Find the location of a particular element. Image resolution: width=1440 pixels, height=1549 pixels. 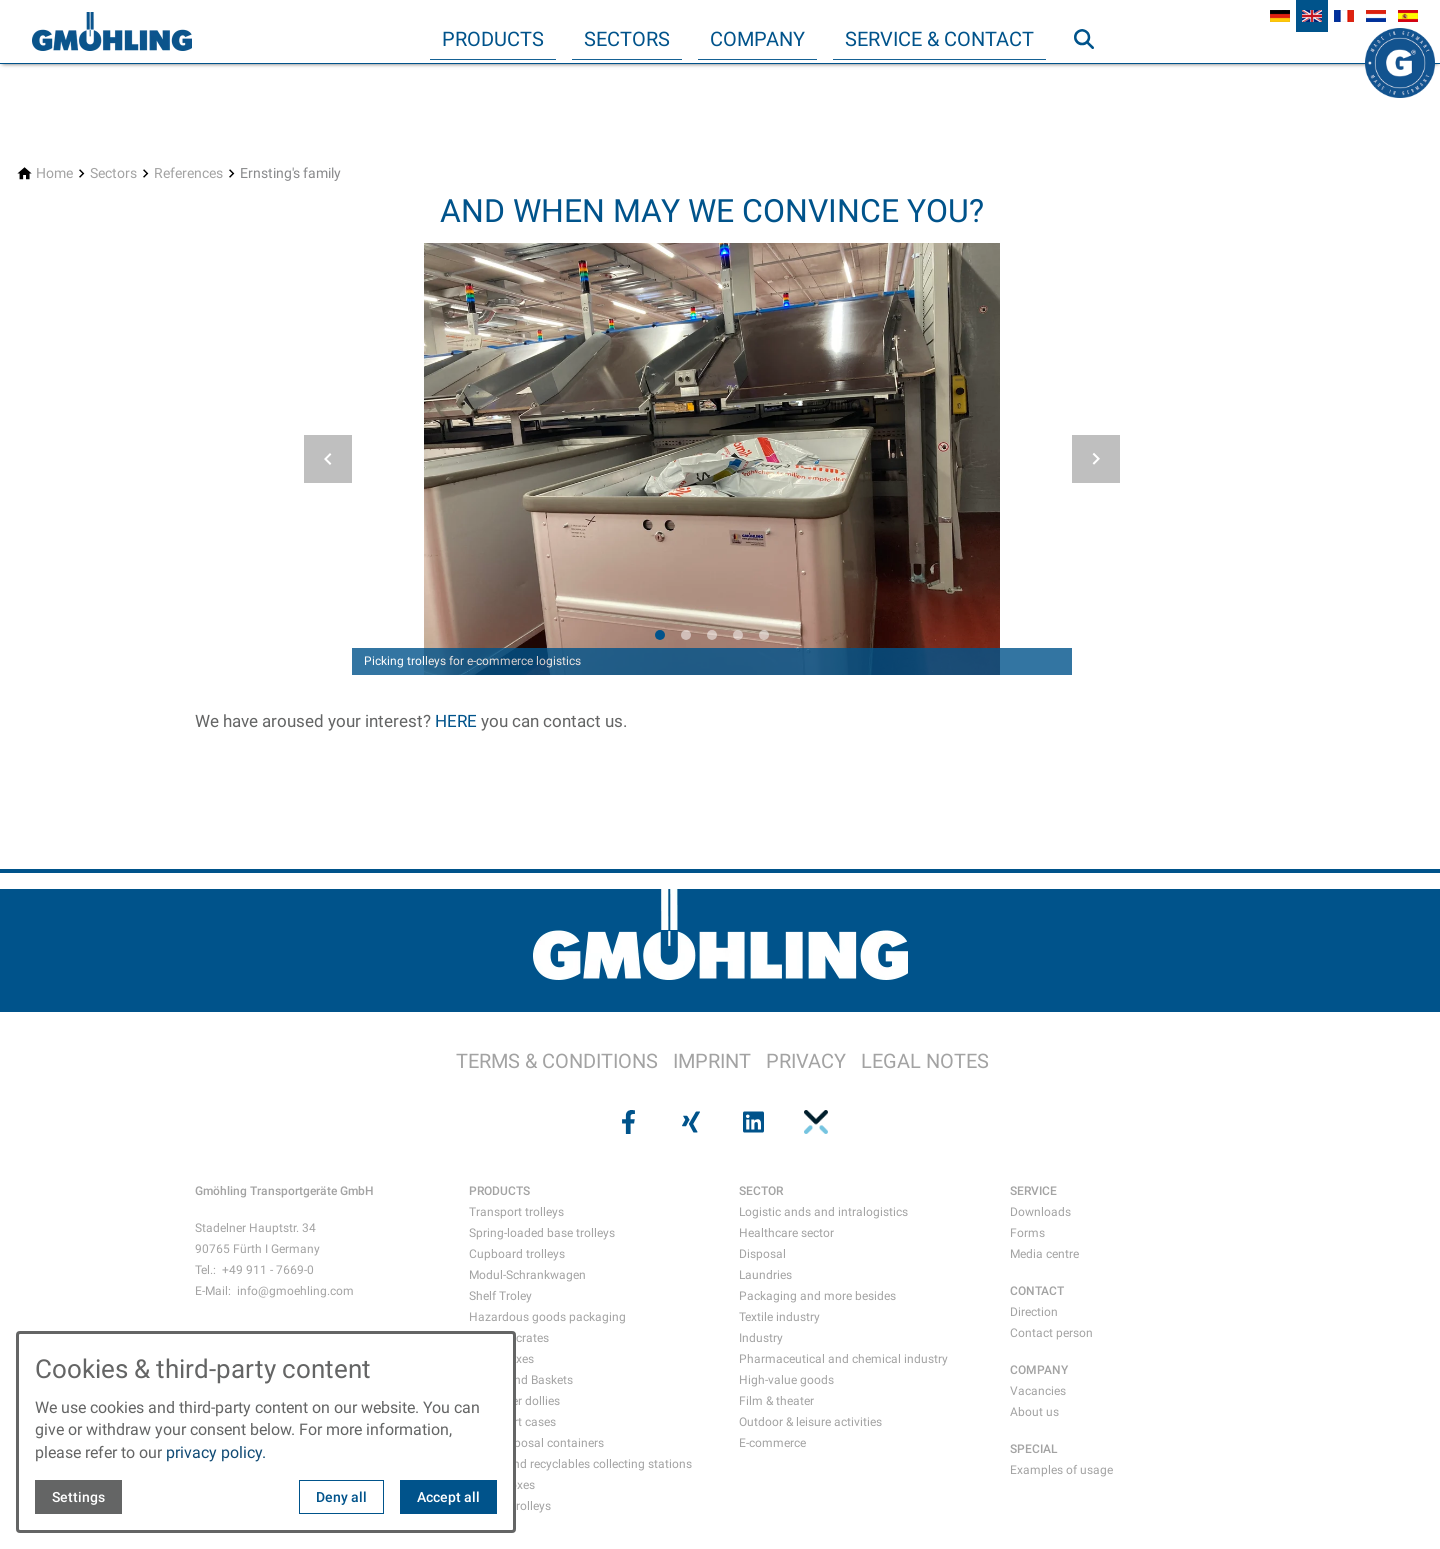

[Back to homepage] is located at coordinates (112, 32).